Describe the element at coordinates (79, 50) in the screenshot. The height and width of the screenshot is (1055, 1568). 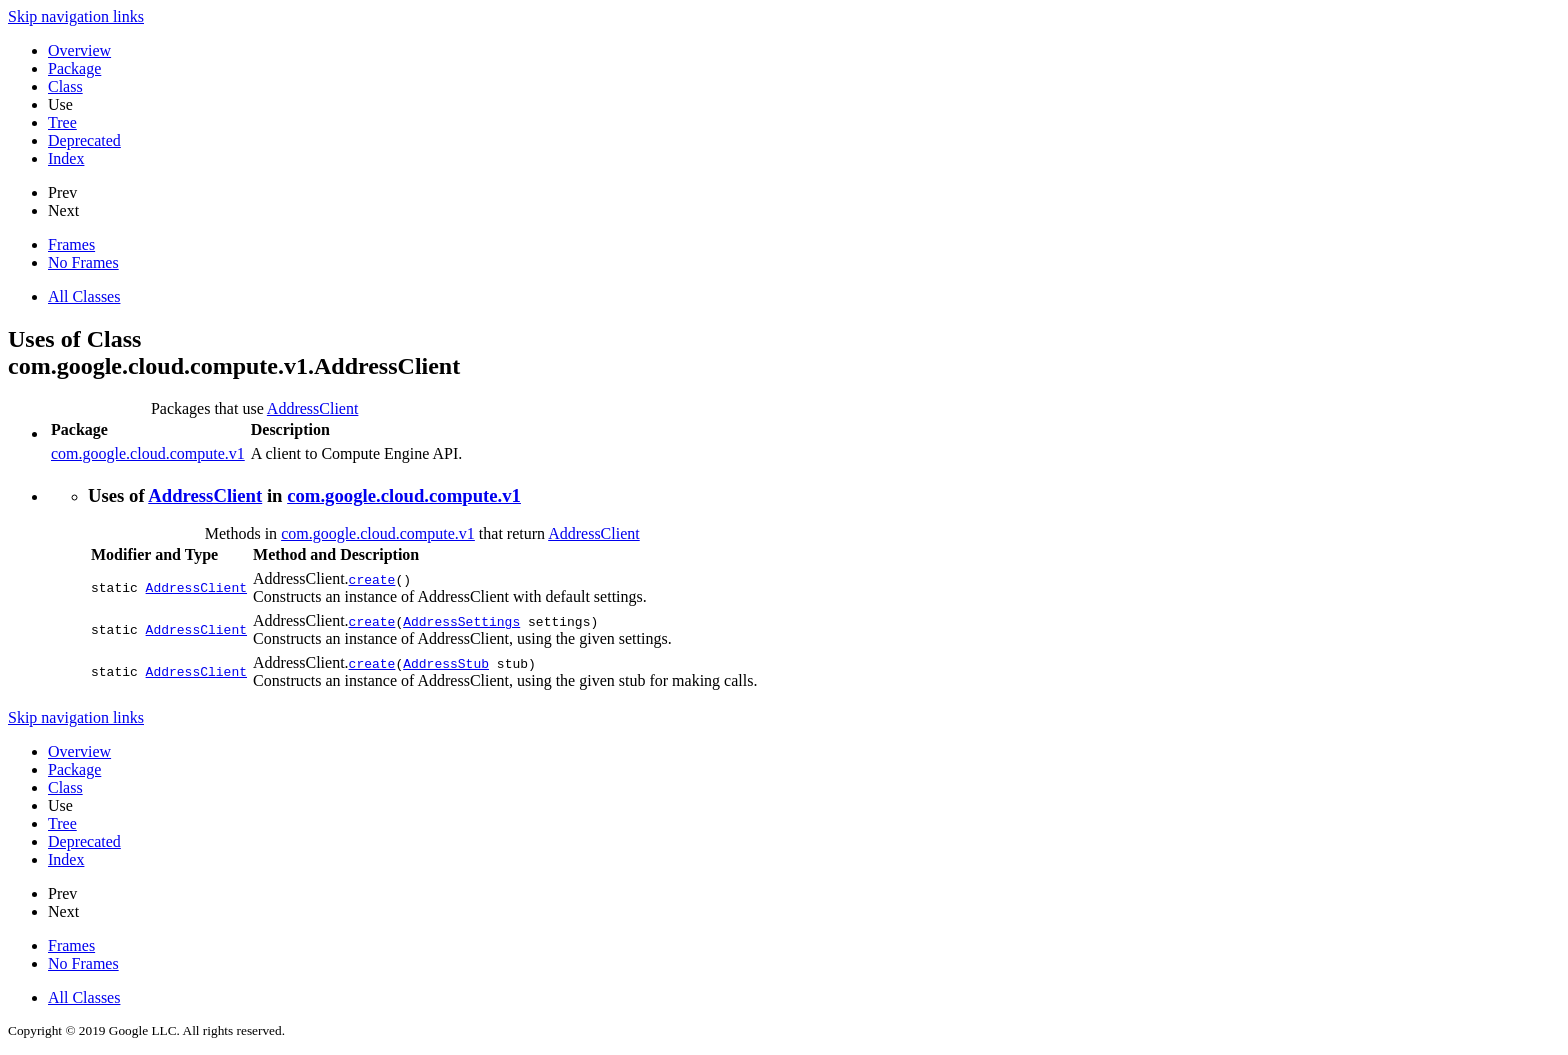
I see `Overview` at that location.